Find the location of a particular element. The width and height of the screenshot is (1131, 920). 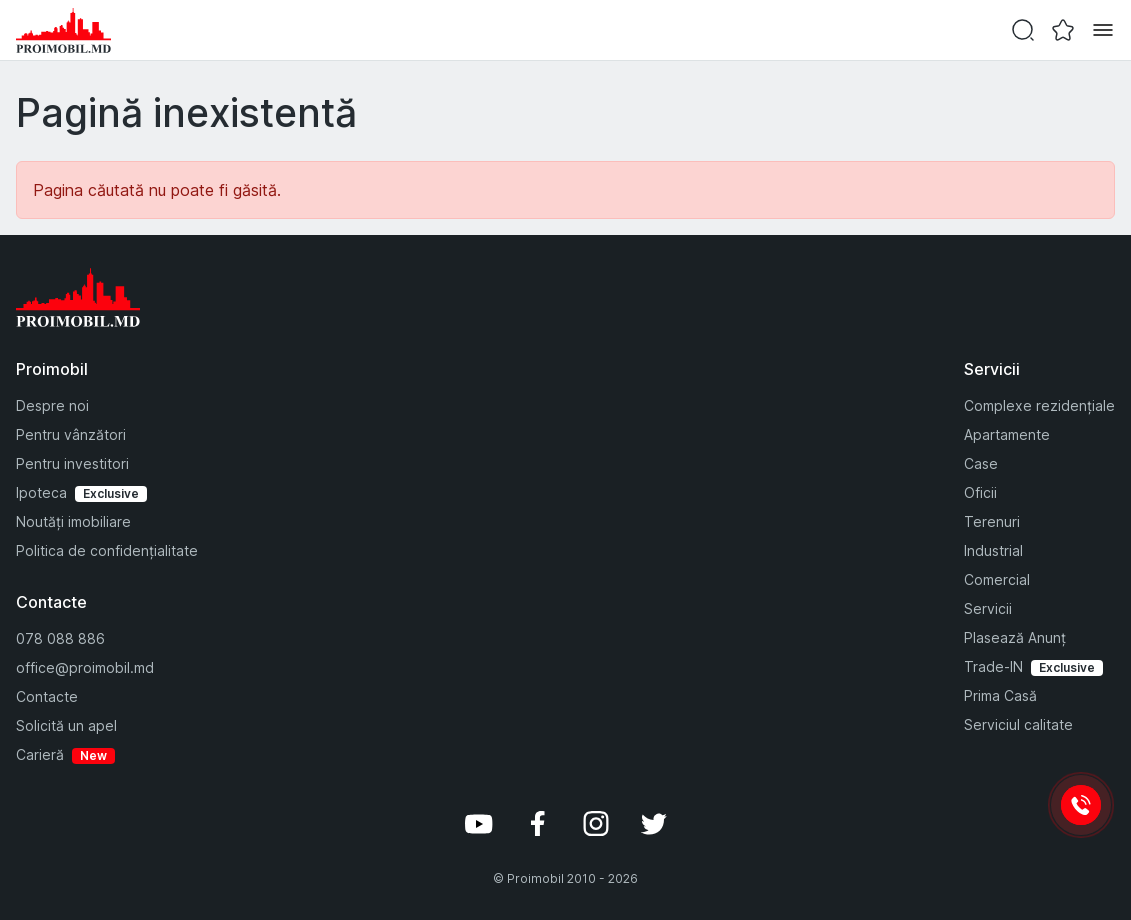

Solicită un apel is located at coordinates (66, 725).